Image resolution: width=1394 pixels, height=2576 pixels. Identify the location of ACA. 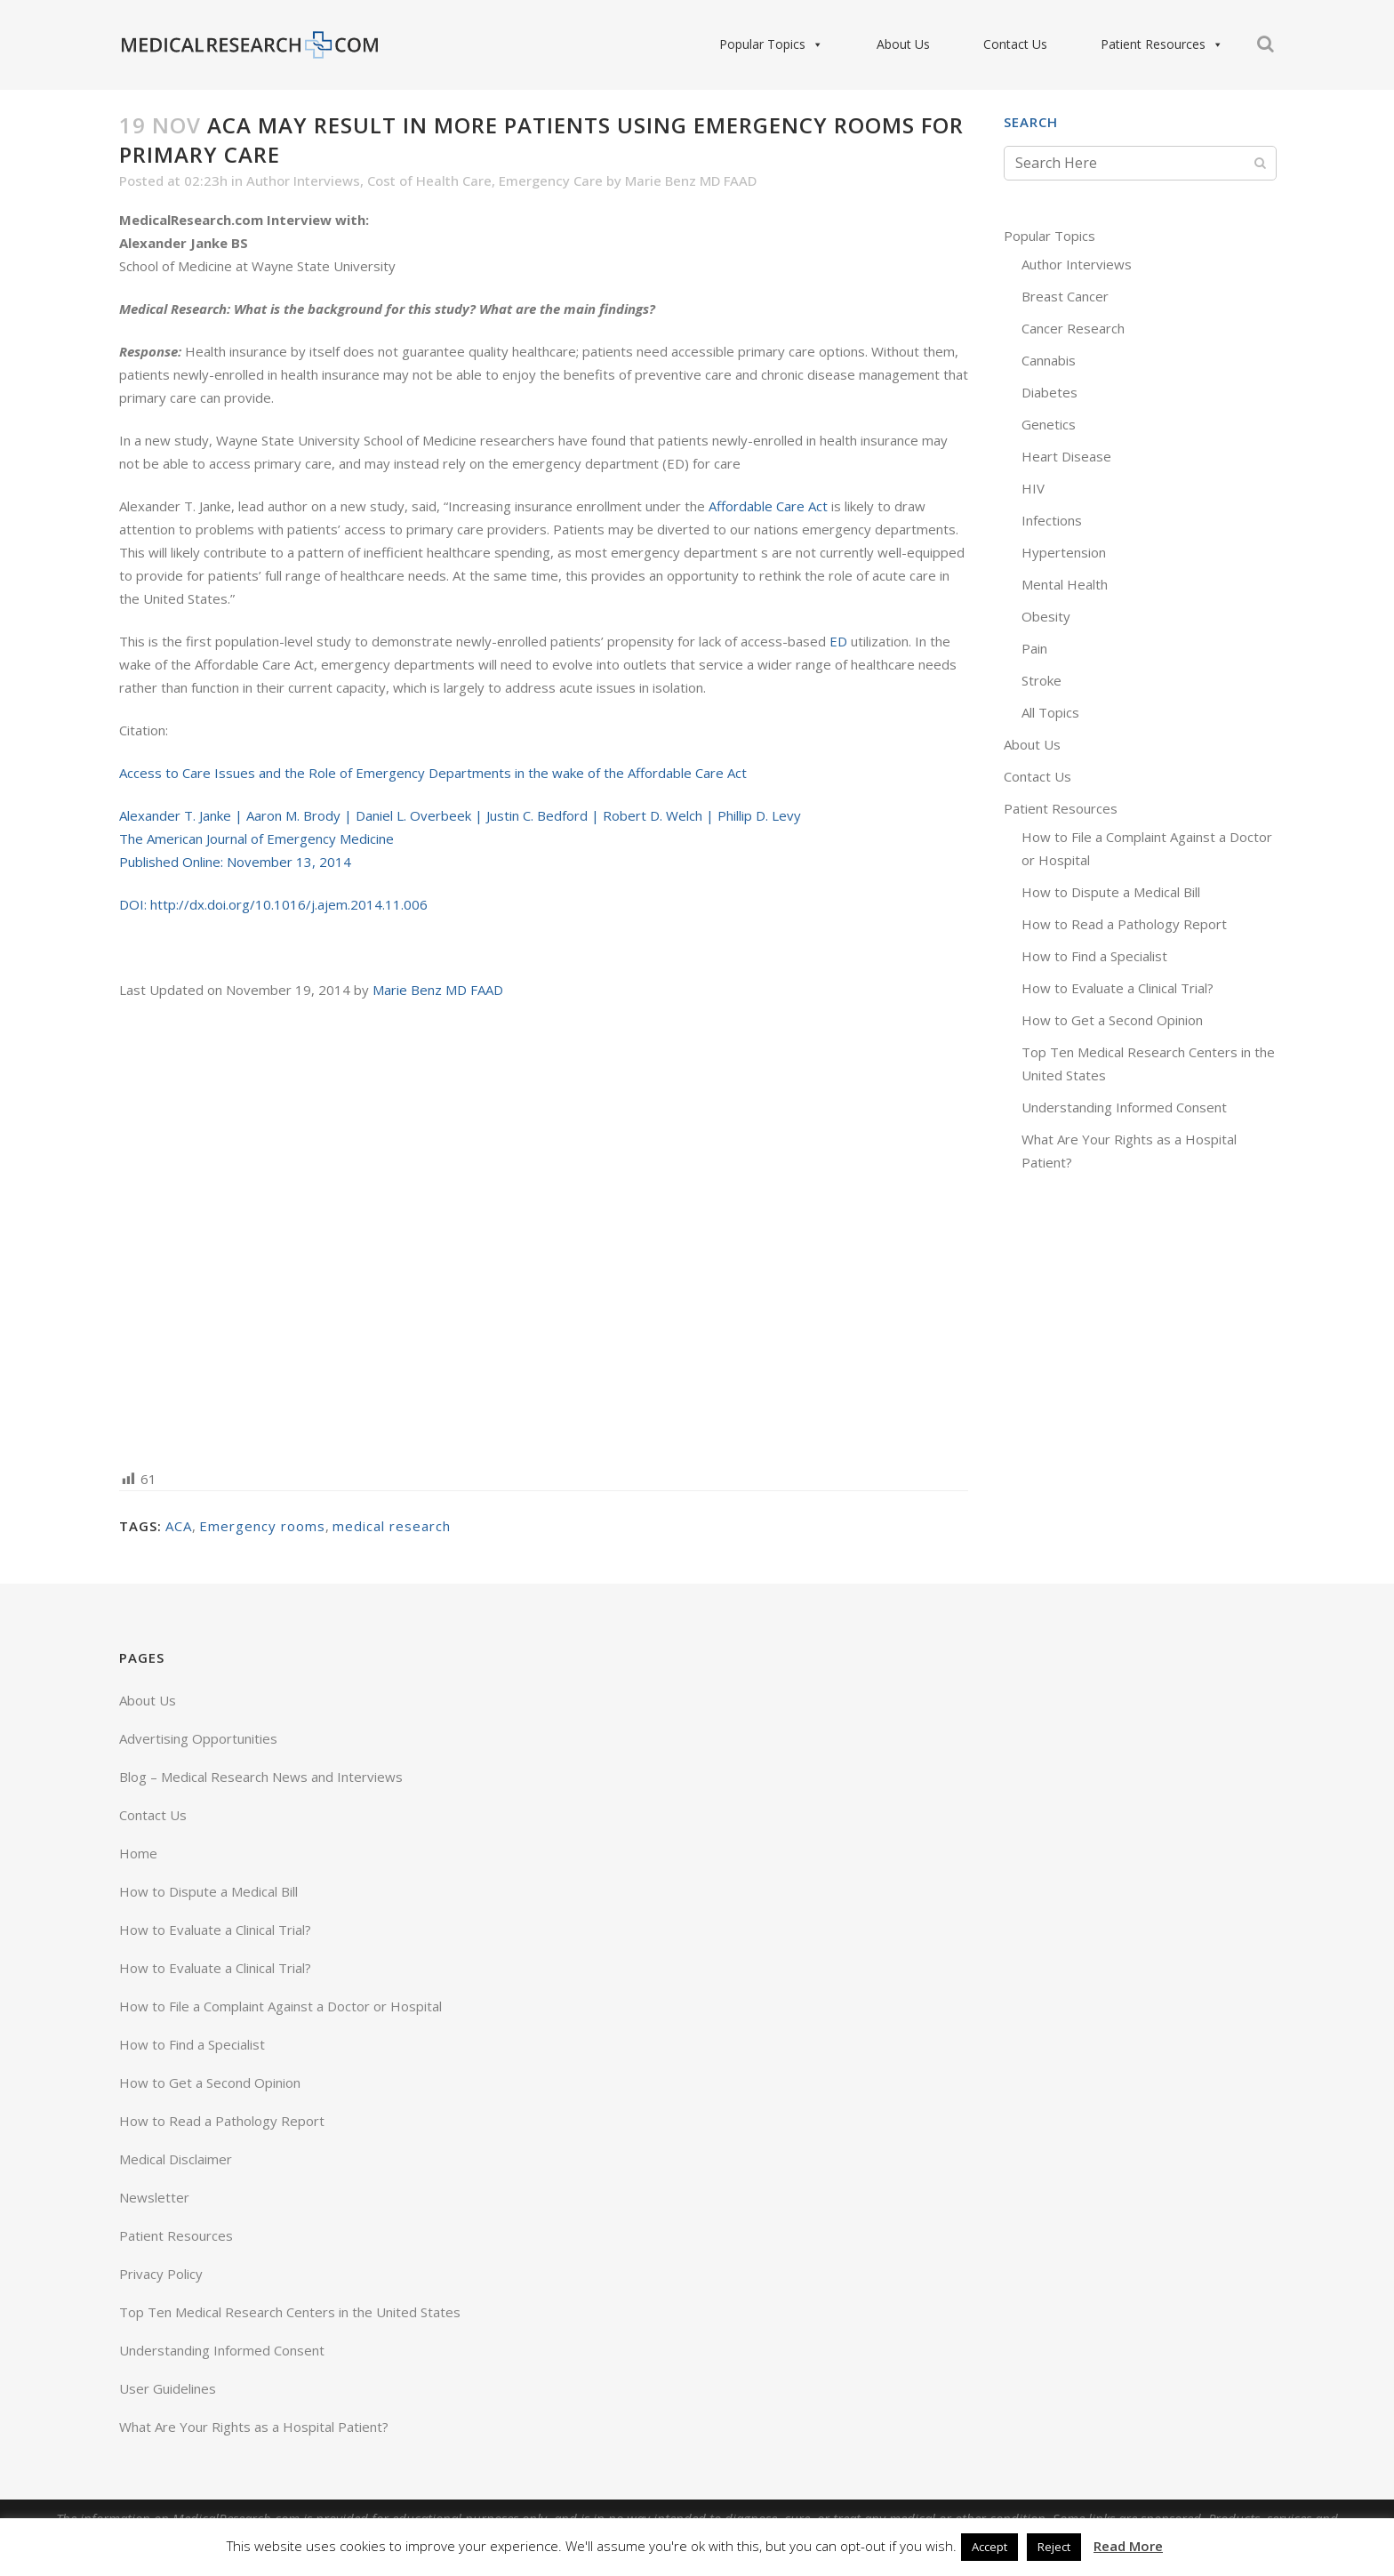
(178, 1526).